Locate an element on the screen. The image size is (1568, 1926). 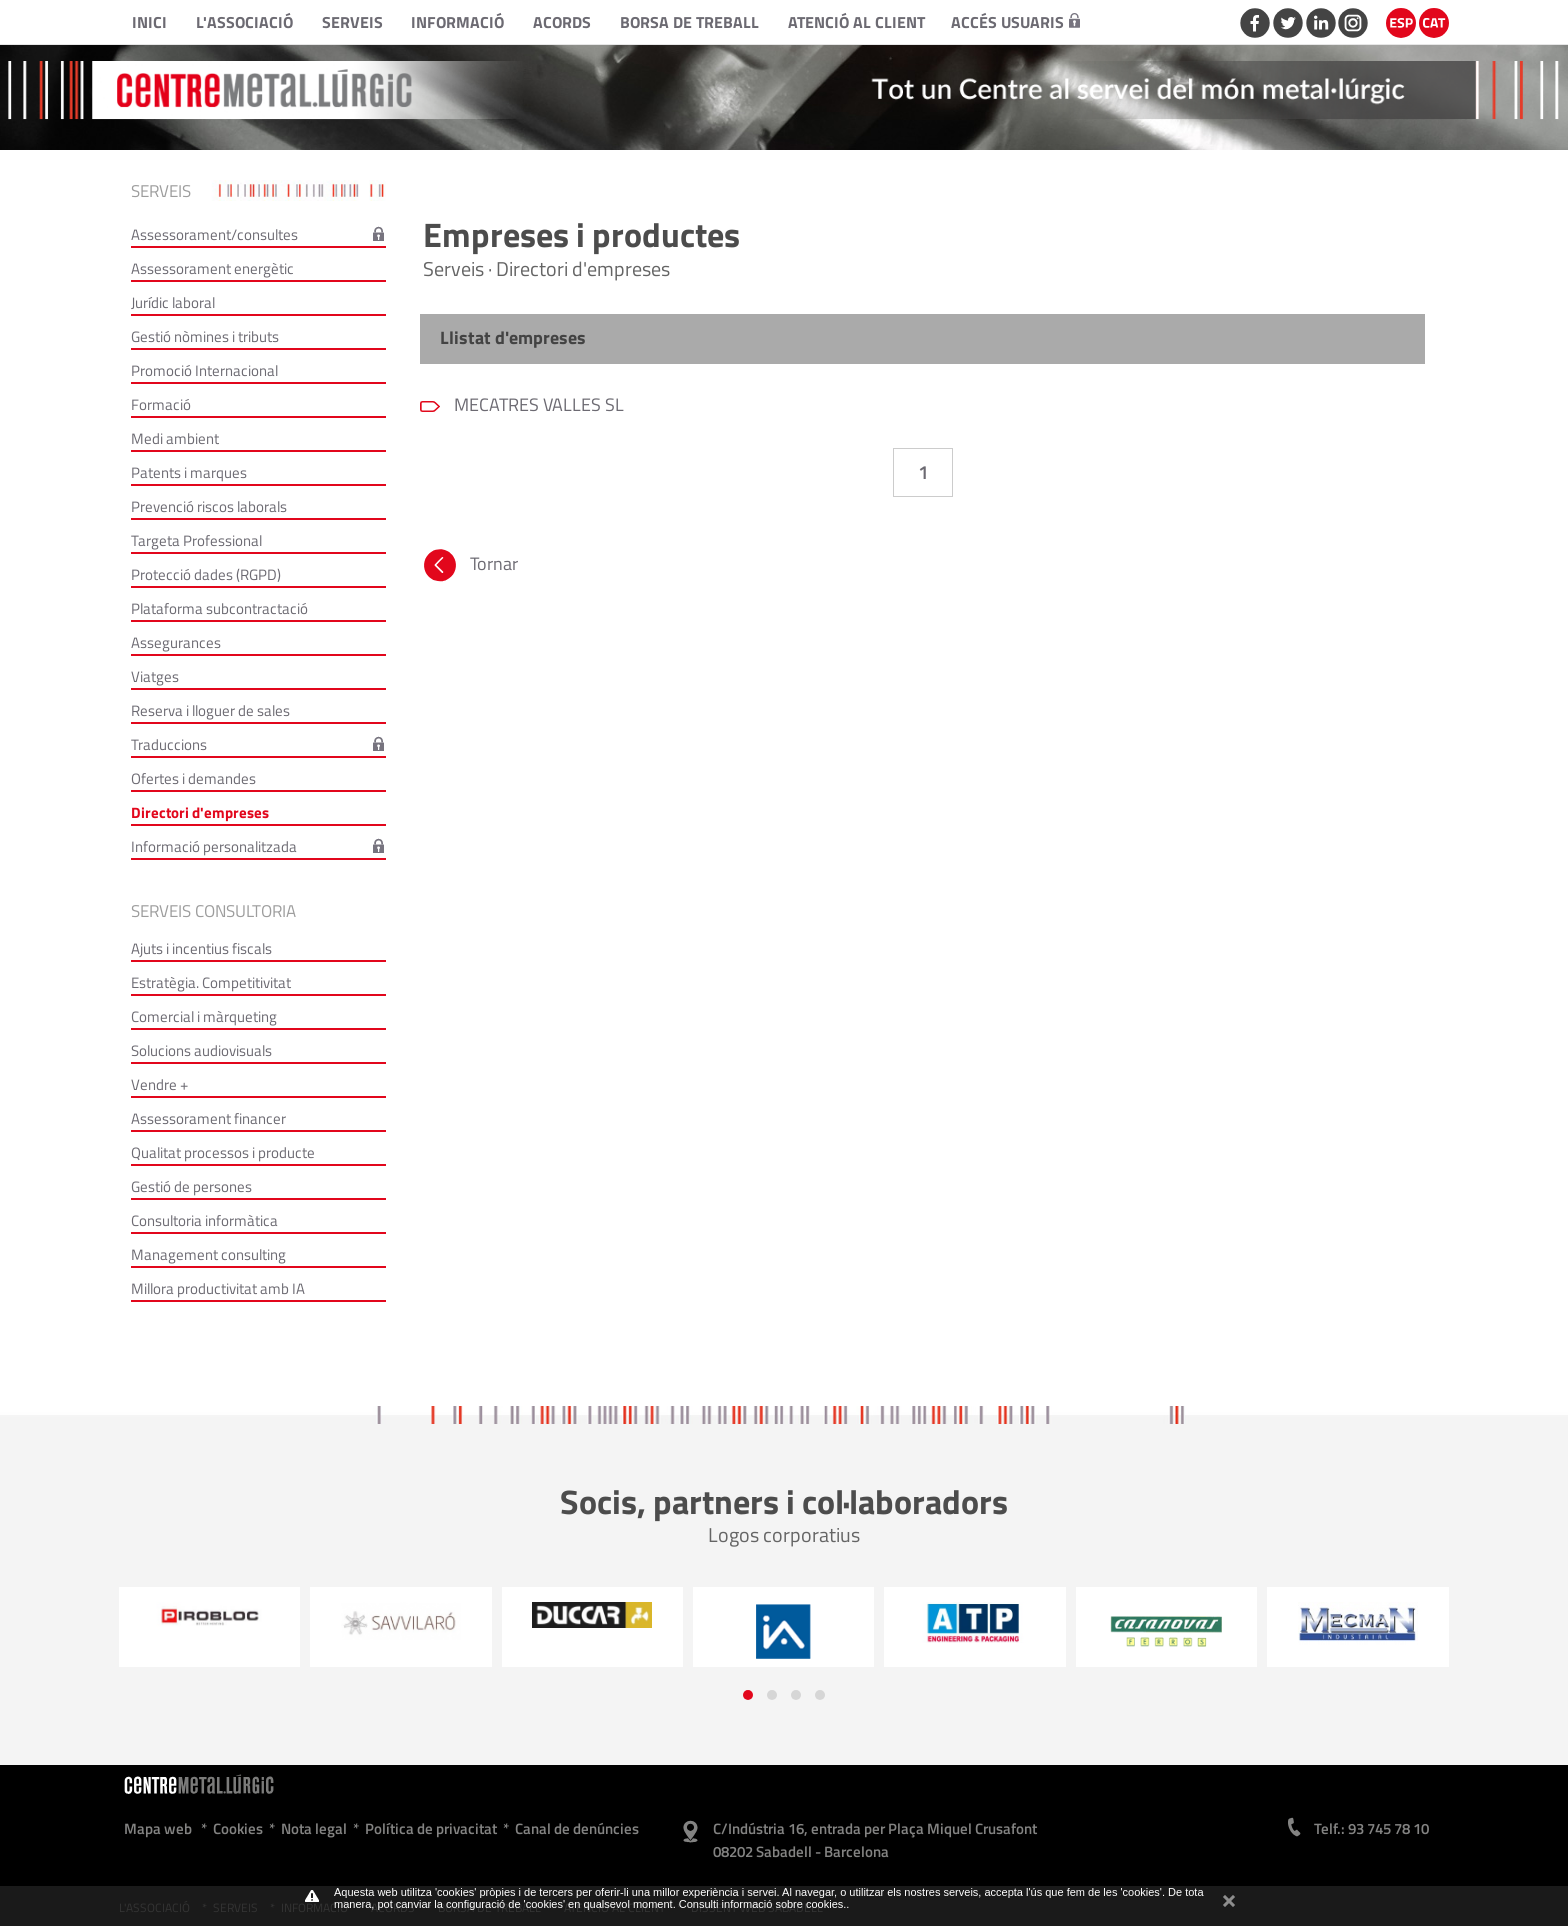
[button] is located at coordinates (748, 1695).